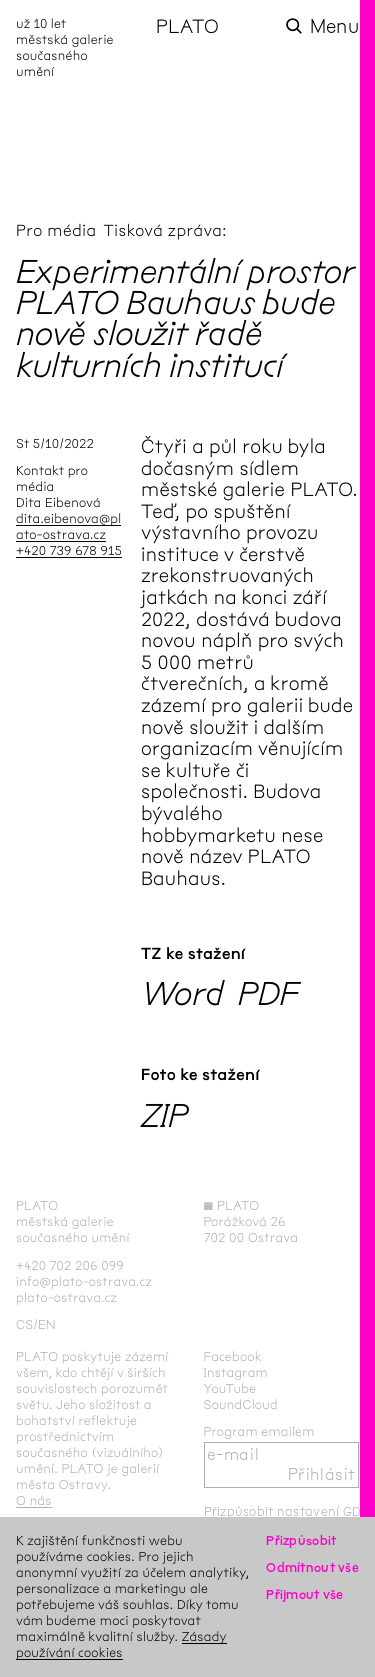 This screenshot has height=1677, width=375. Describe the element at coordinates (121, 1644) in the screenshot. I see `Zásady používání cookies` at that location.